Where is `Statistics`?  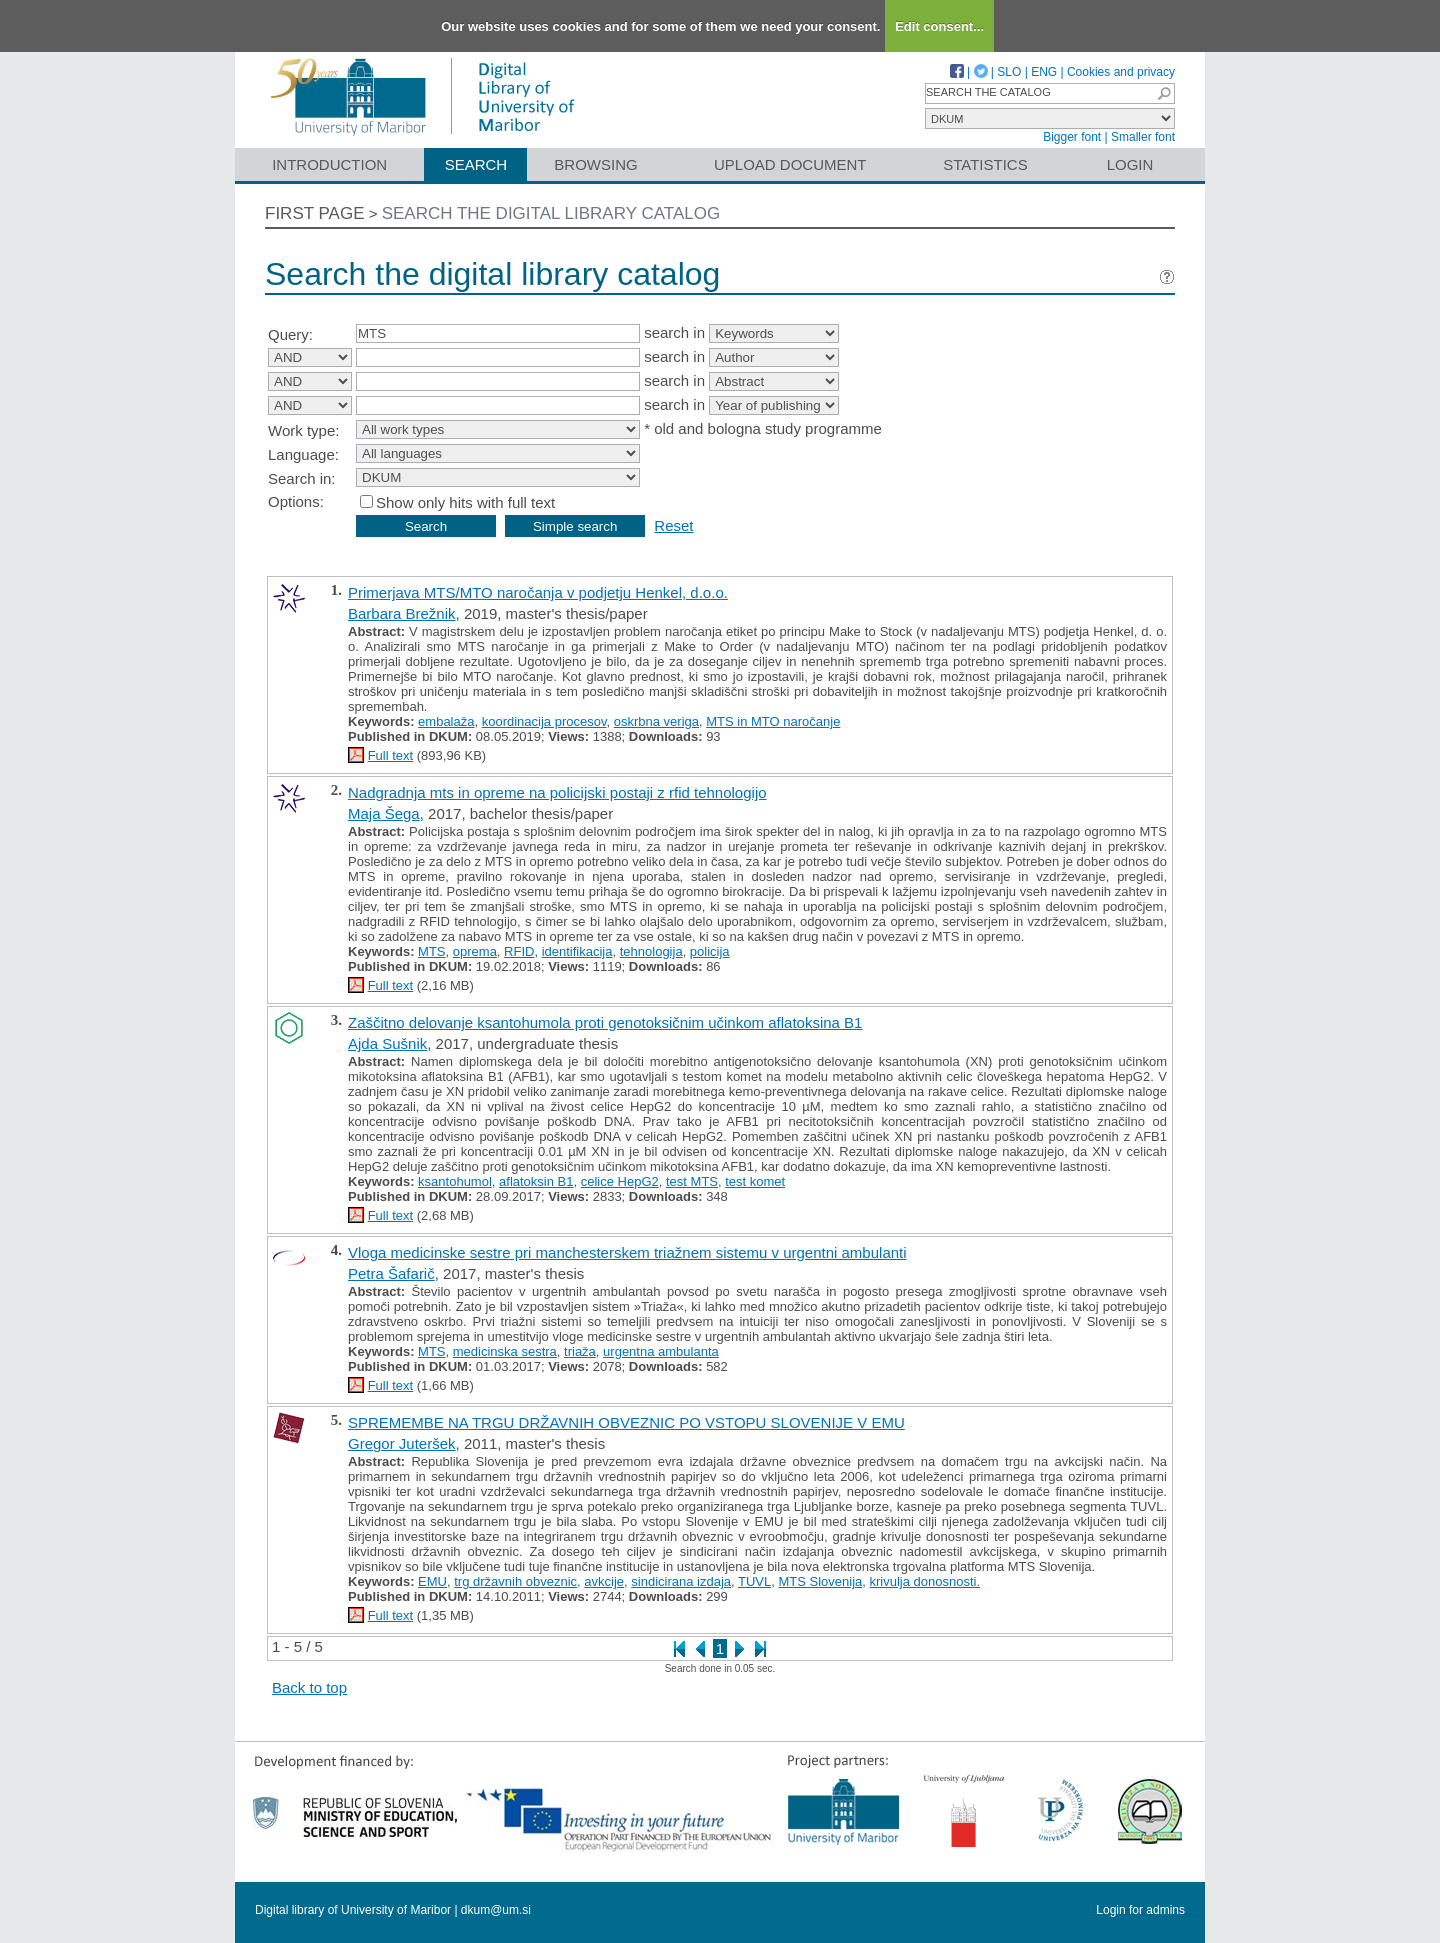 Statistics is located at coordinates (985, 164).